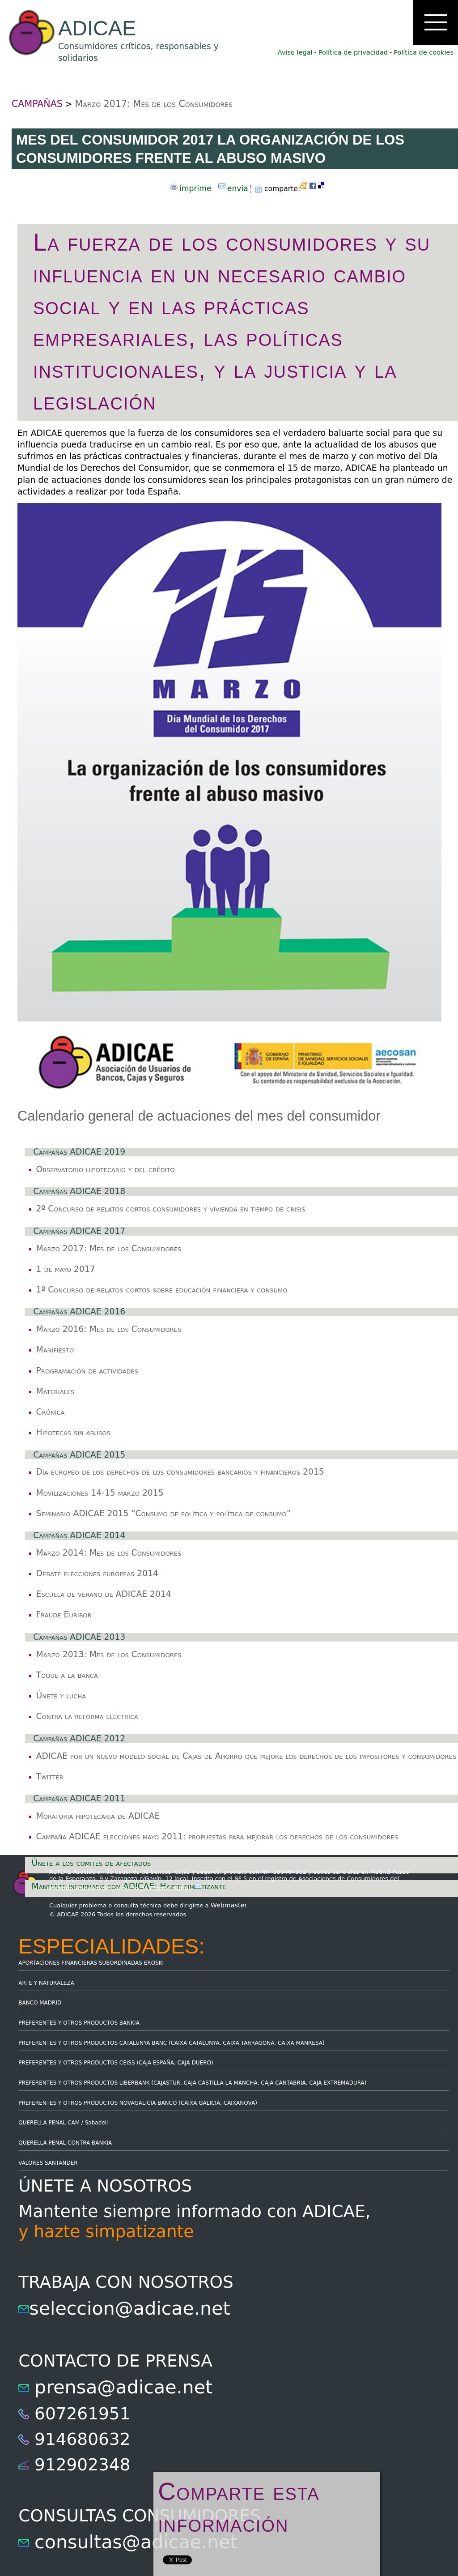  I want to click on Marzo 2017: Mes de los Consumidores, so click(154, 103).